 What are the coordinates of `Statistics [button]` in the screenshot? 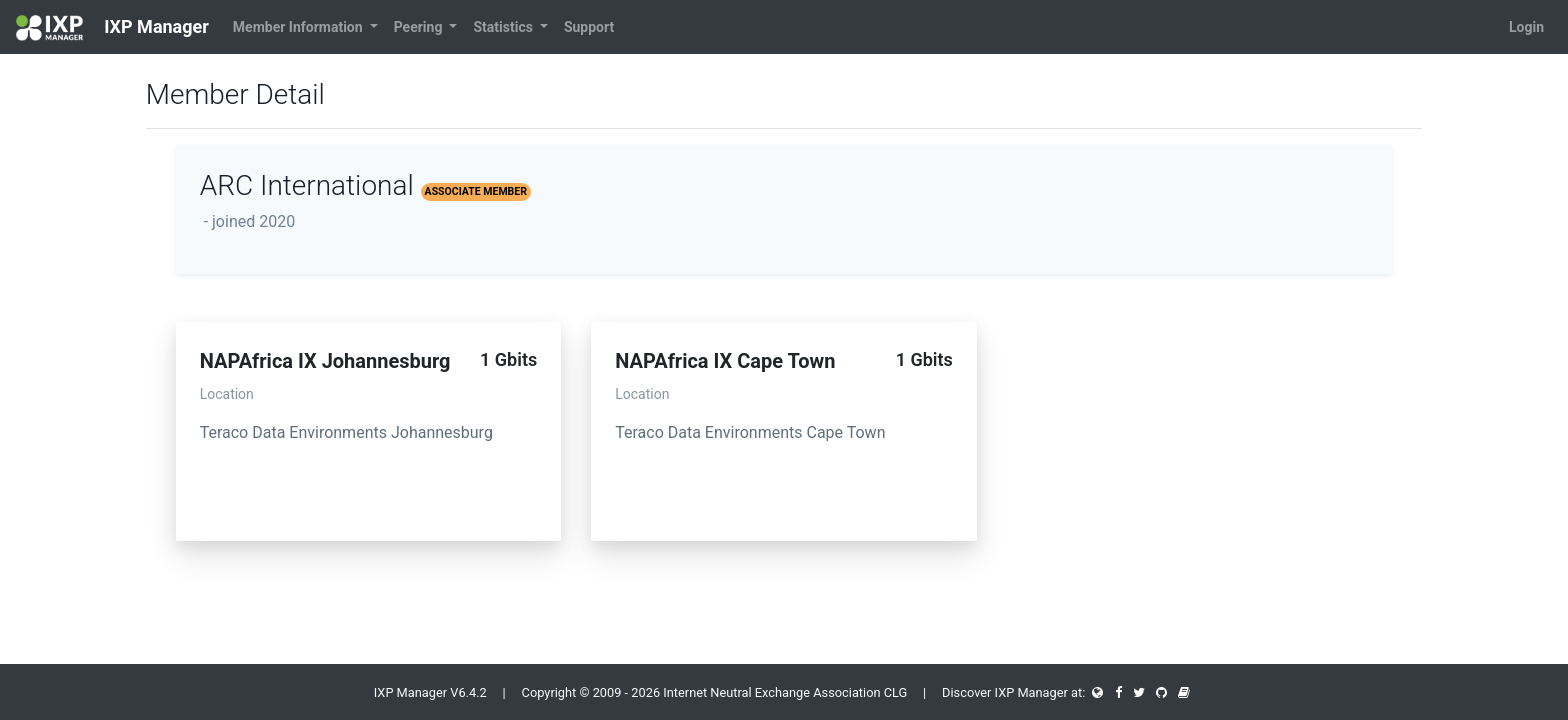 It's located at (504, 27).